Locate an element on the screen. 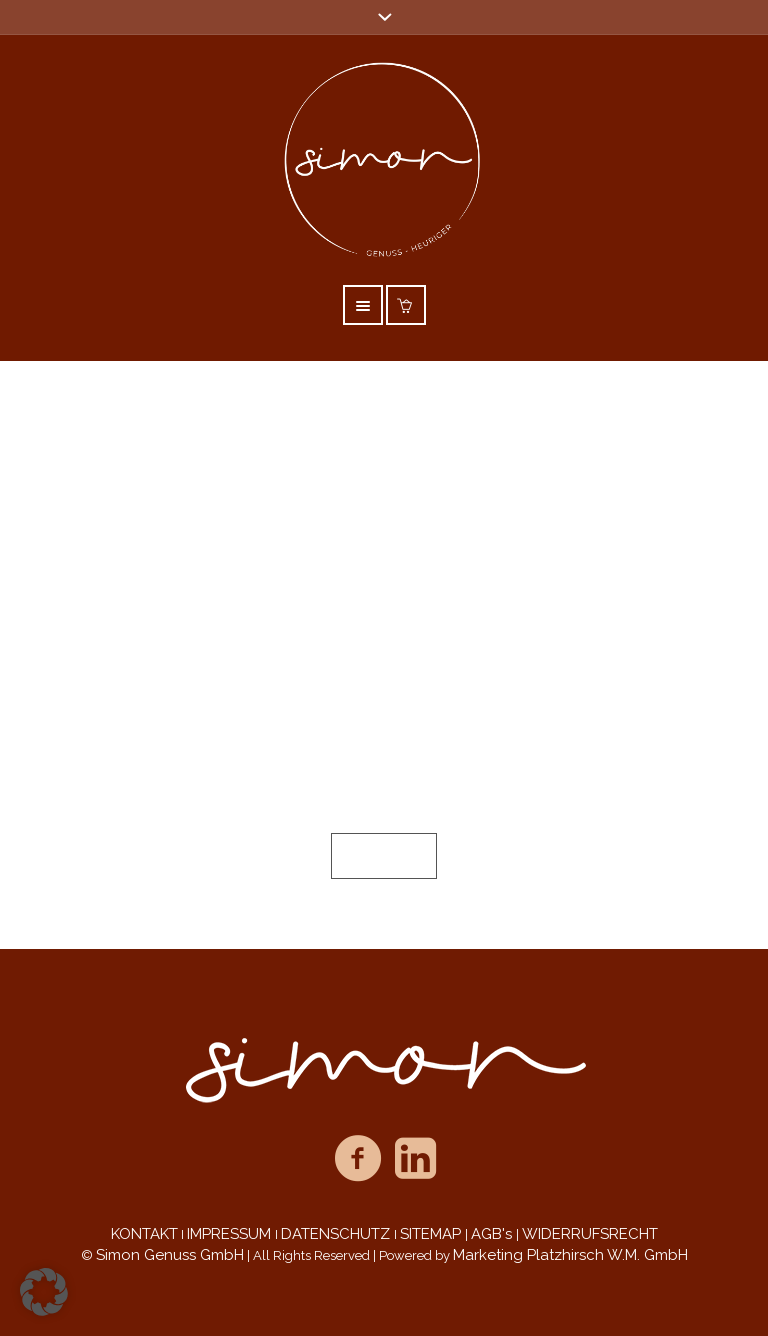  DATENSCHUTZ is located at coordinates (337, 1234).